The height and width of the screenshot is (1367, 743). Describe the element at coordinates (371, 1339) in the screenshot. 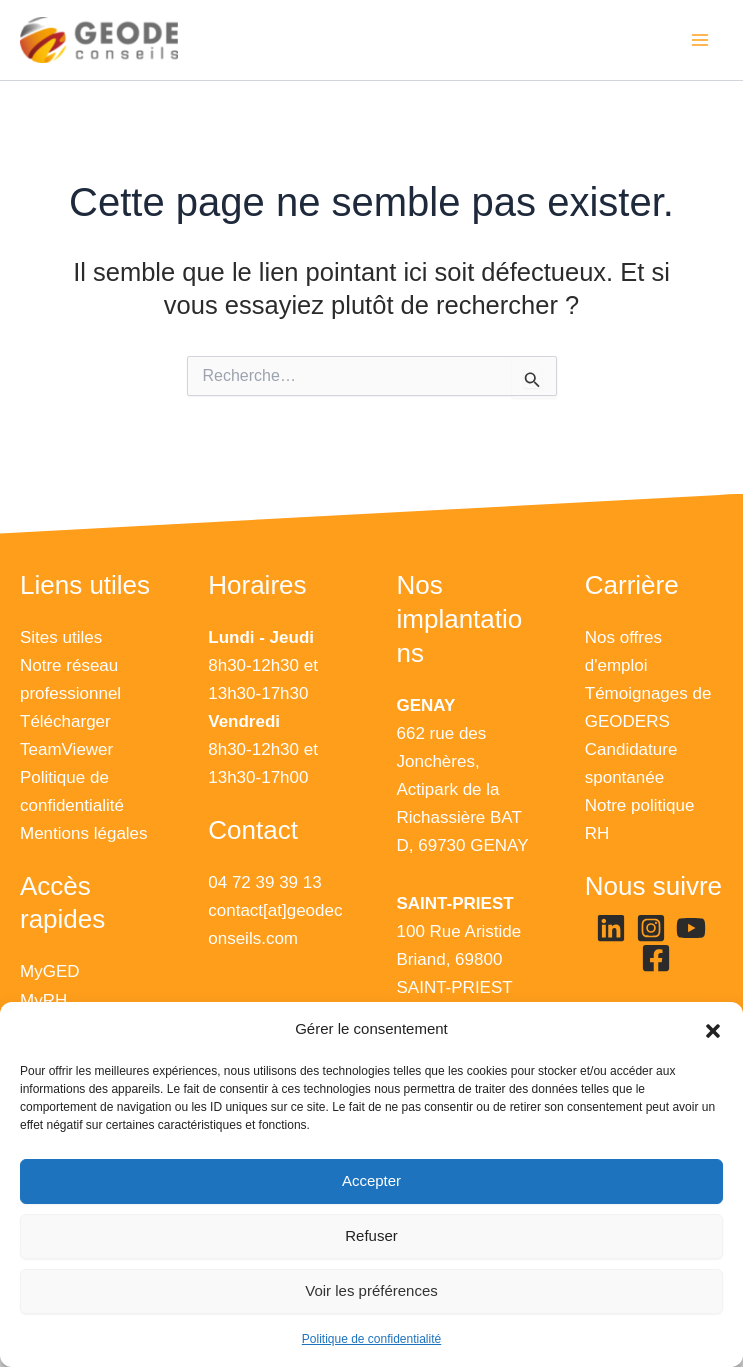

I see `Politique de confidentialité` at that location.